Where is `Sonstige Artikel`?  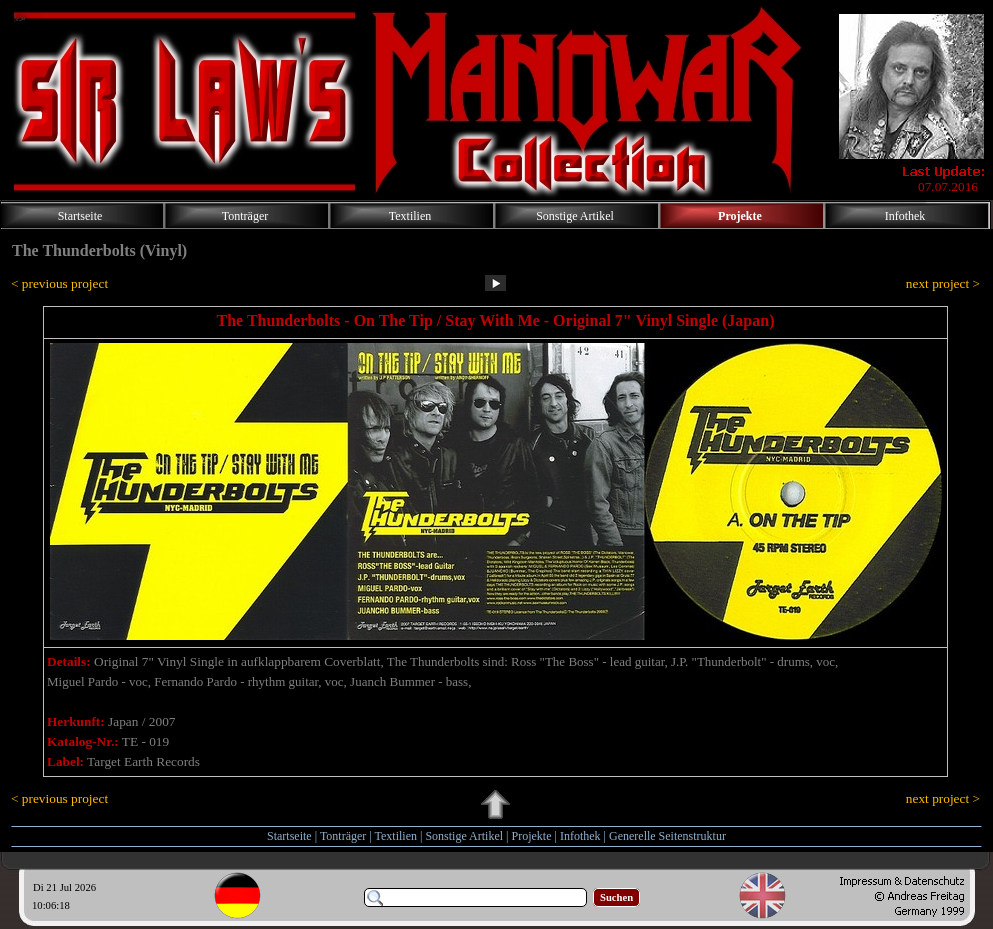 Sonstige Artikel is located at coordinates (464, 836).